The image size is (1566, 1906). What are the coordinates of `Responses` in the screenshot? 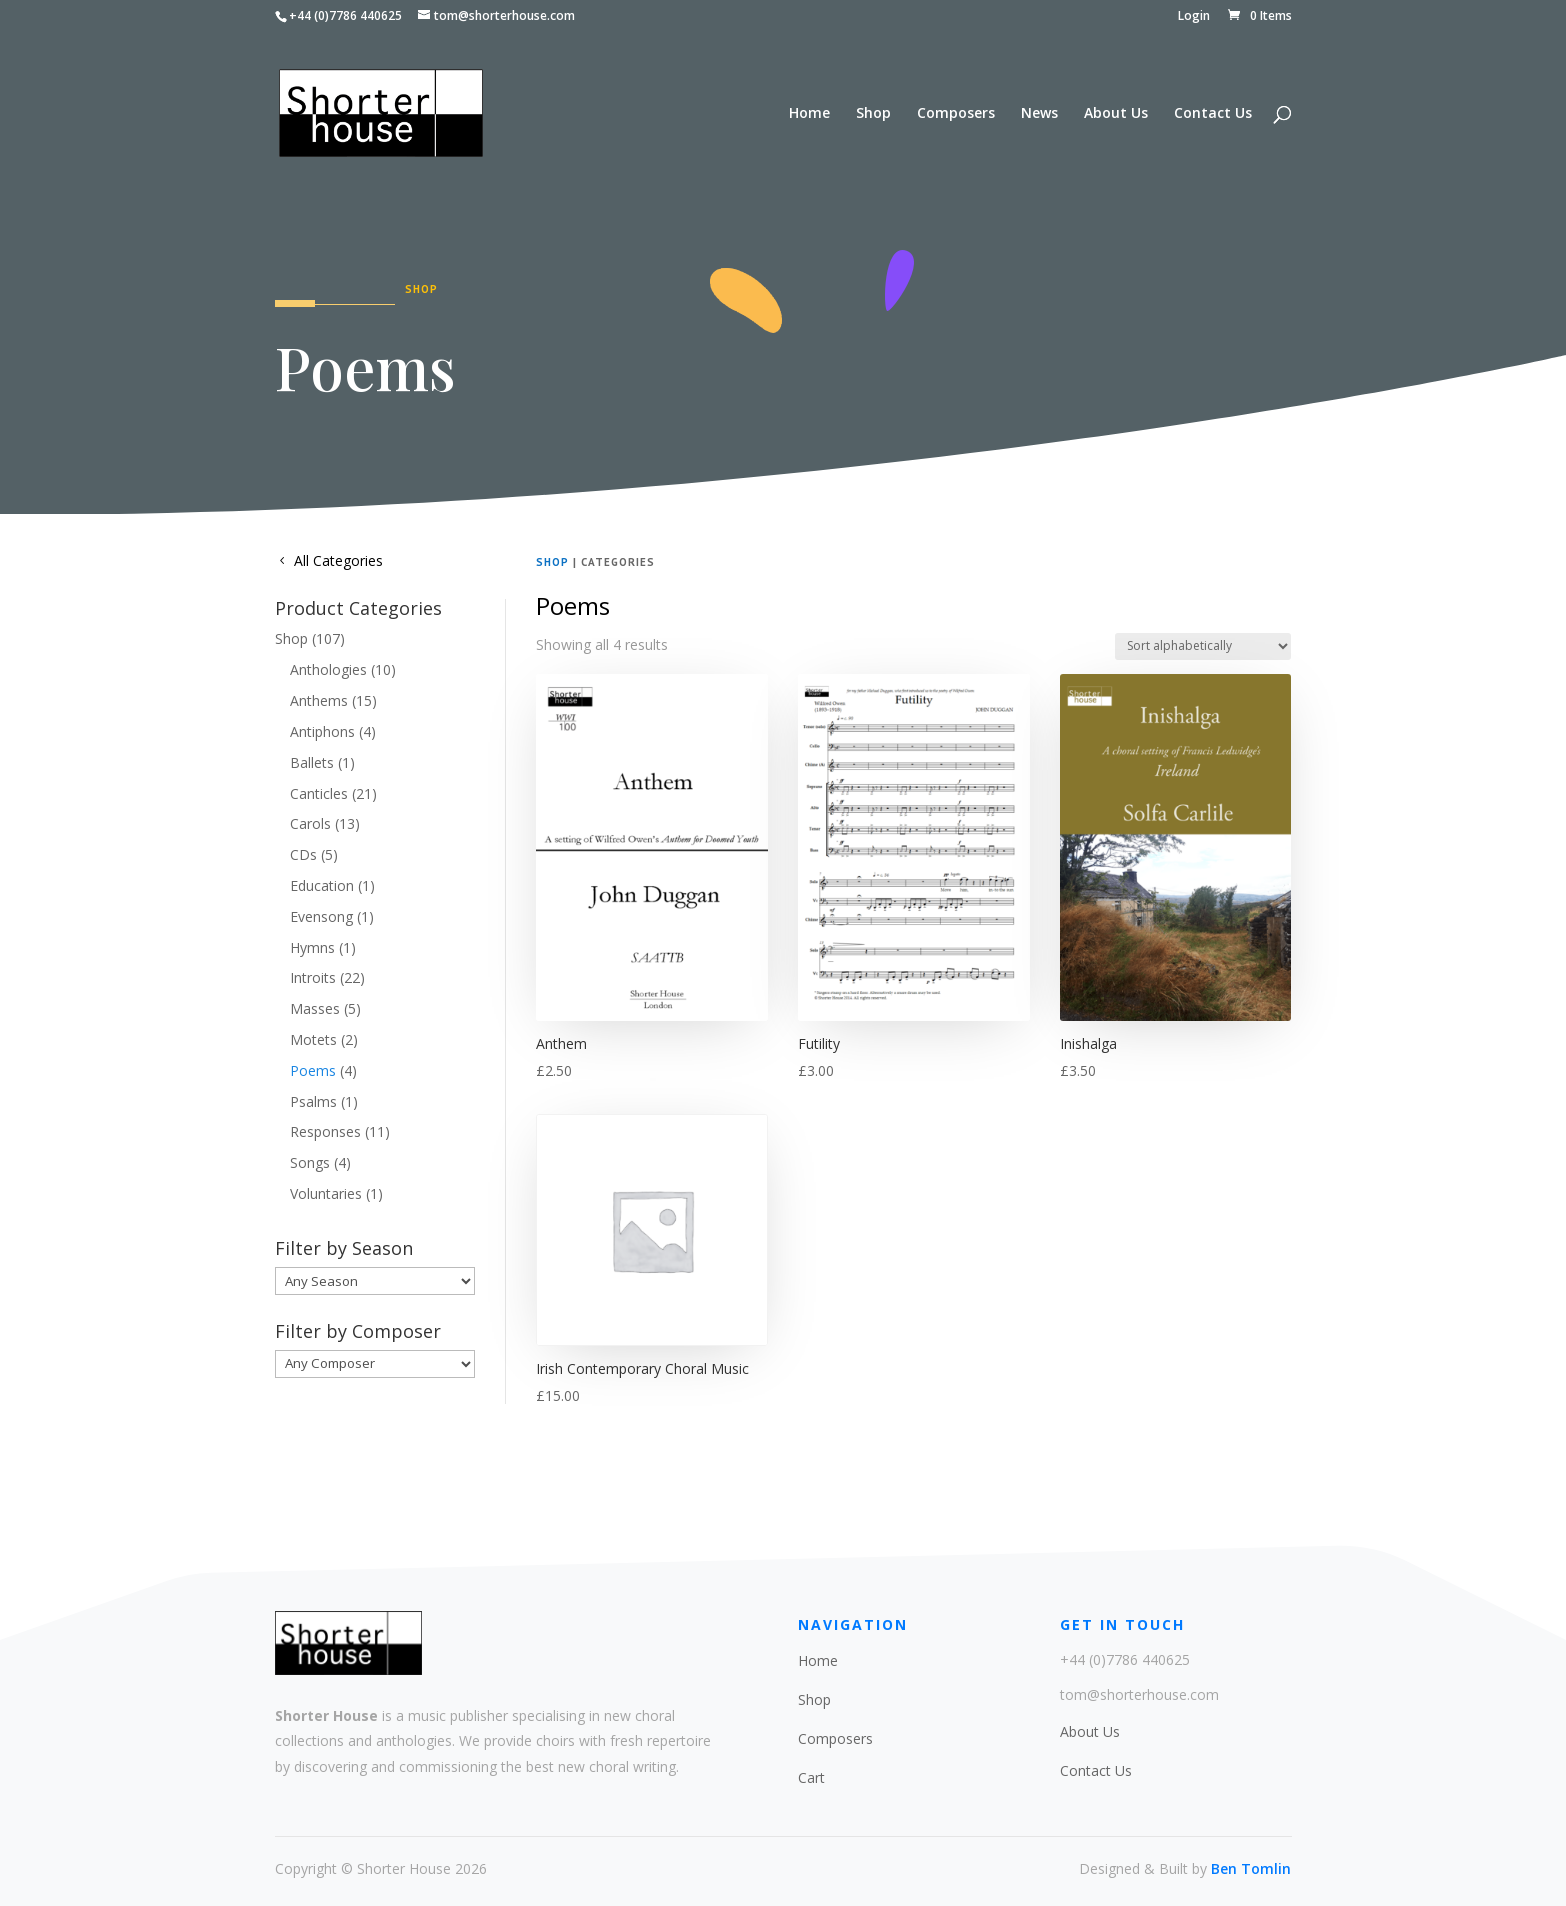 It's located at (325, 1131).